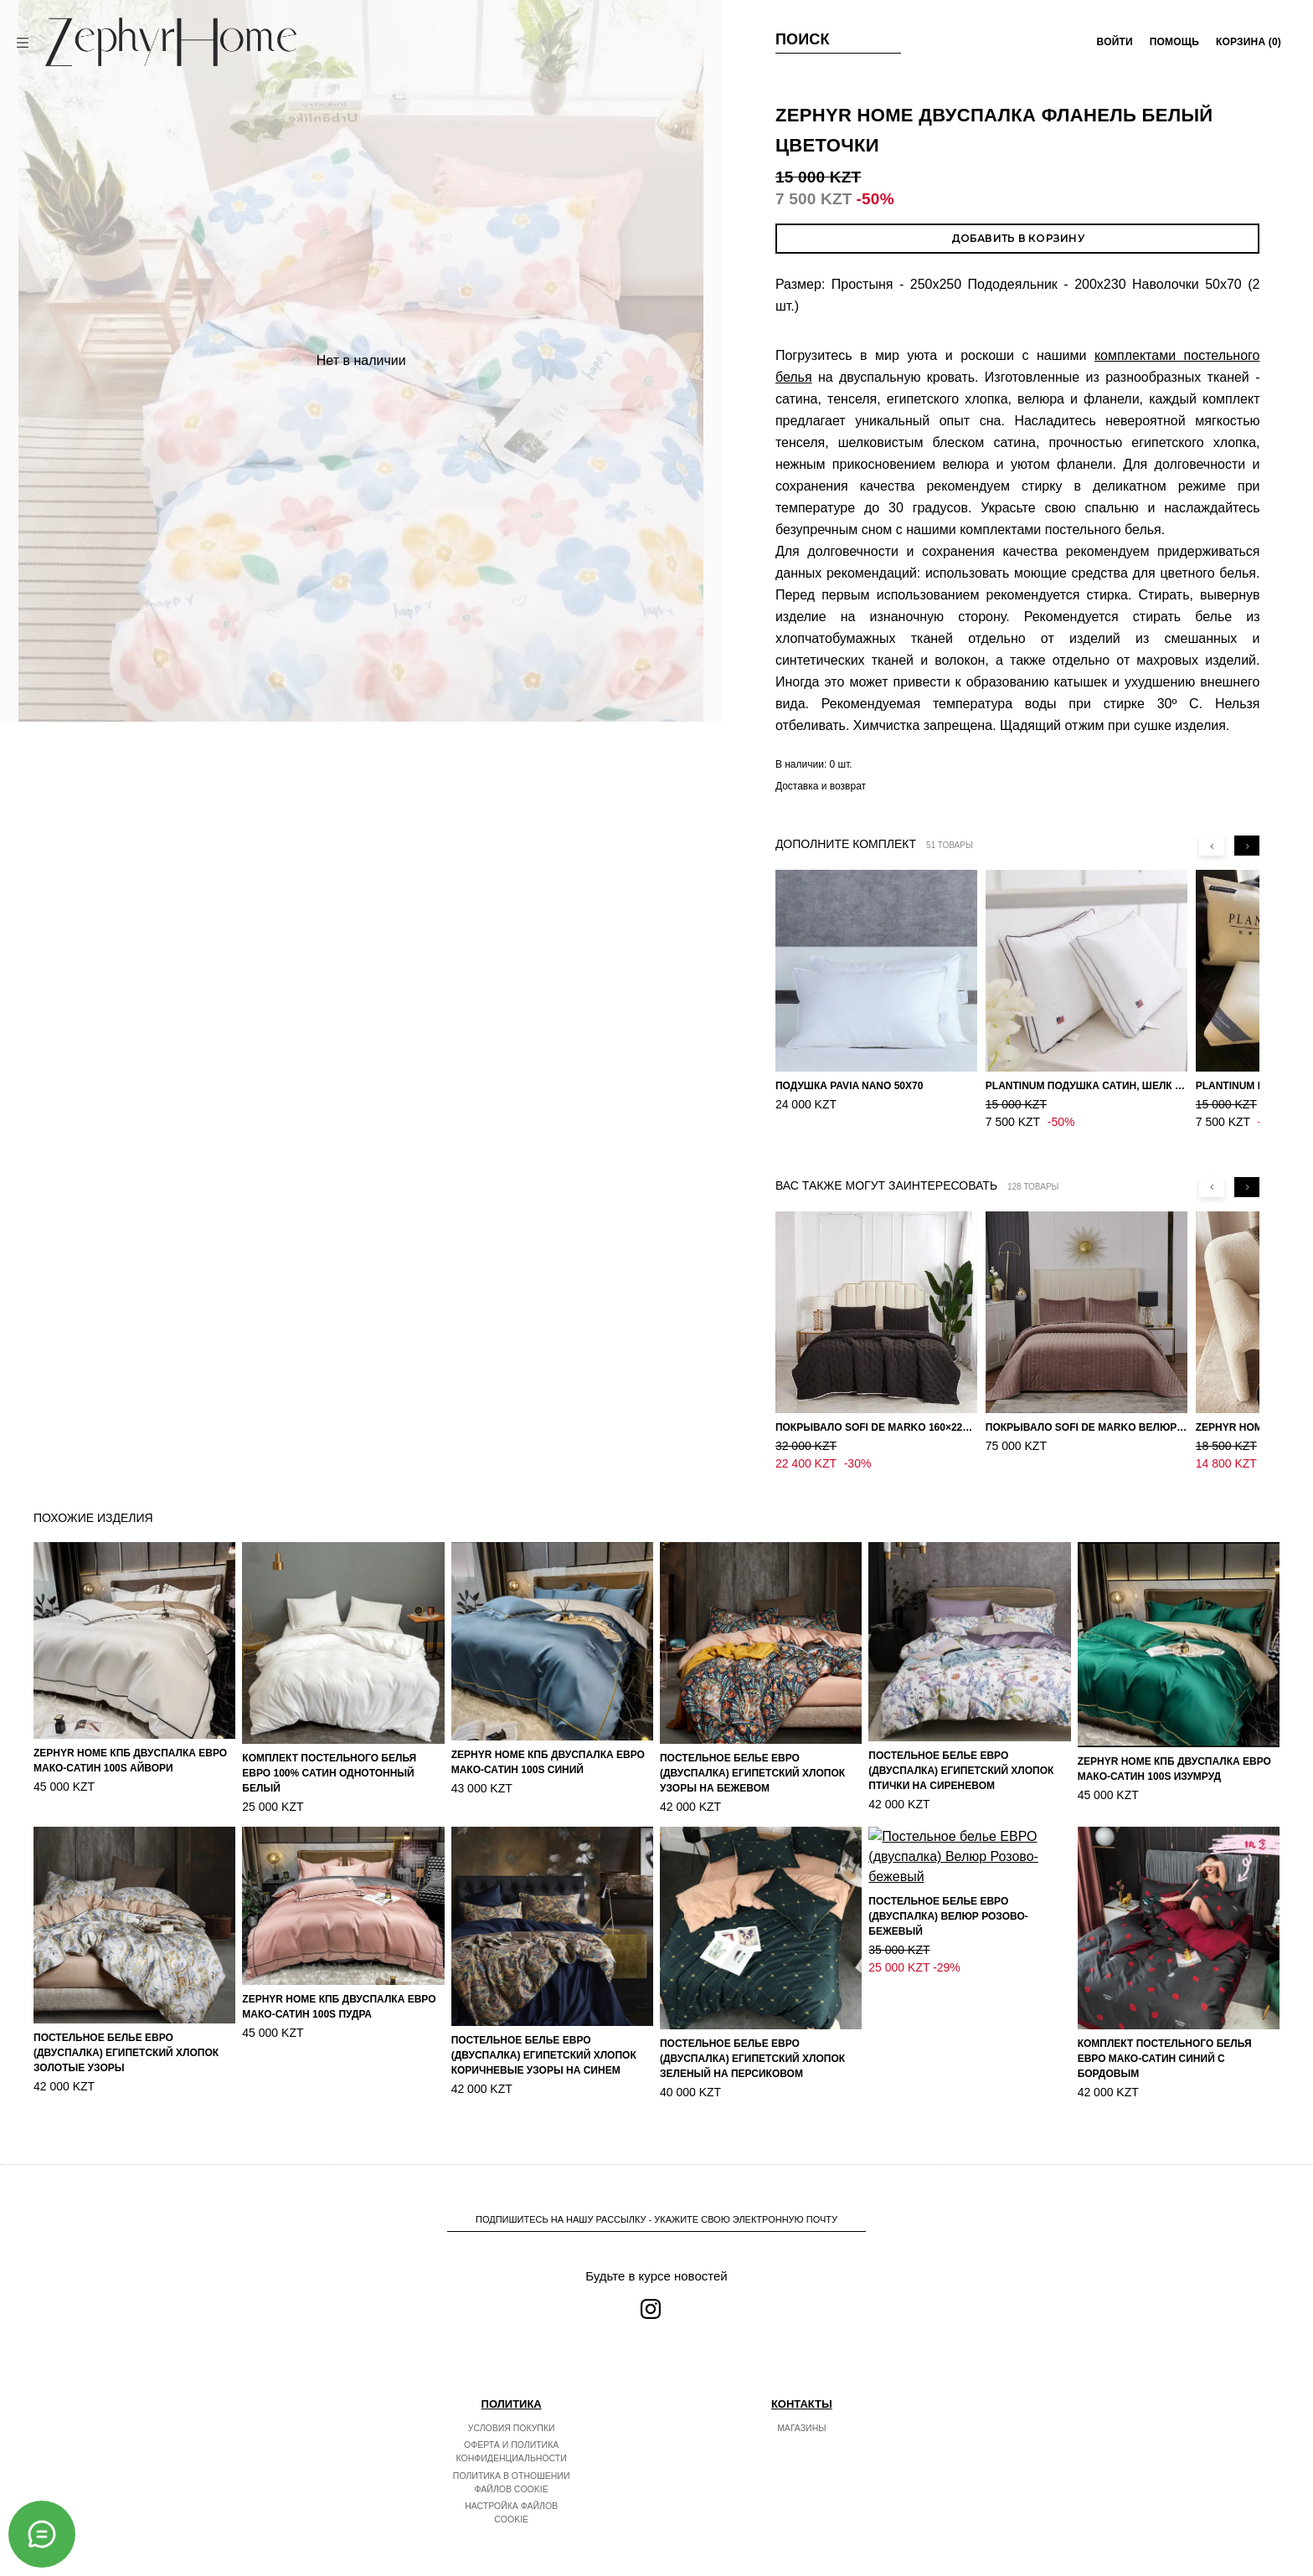 This screenshot has height=2576, width=1313. I want to click on Покрывало Sofi de Marko 160×220 Броуди черно-бежевое, so click(876, 1427).